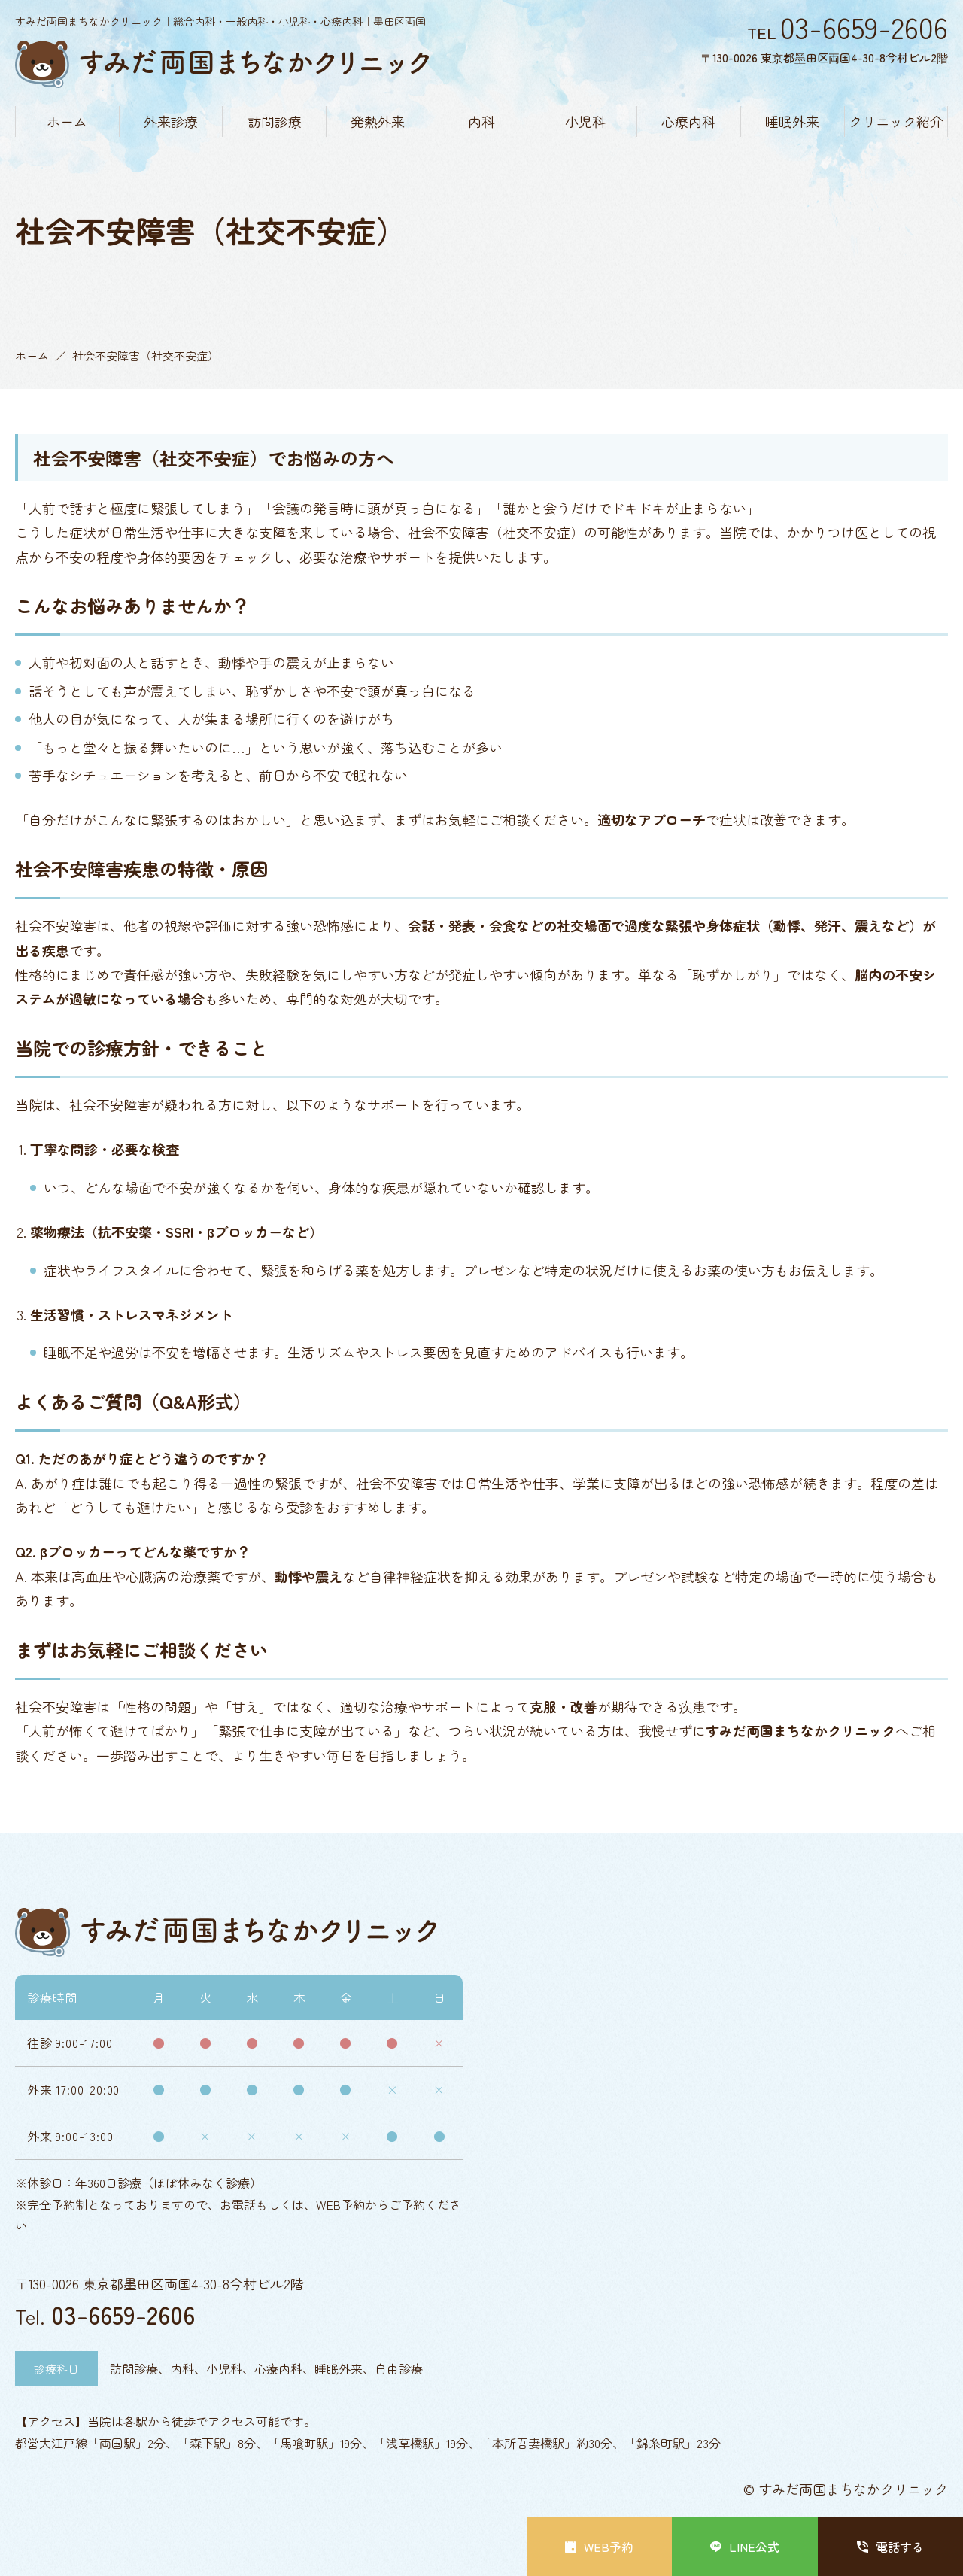  I want to click on 発熱外来, so click(378, 121).